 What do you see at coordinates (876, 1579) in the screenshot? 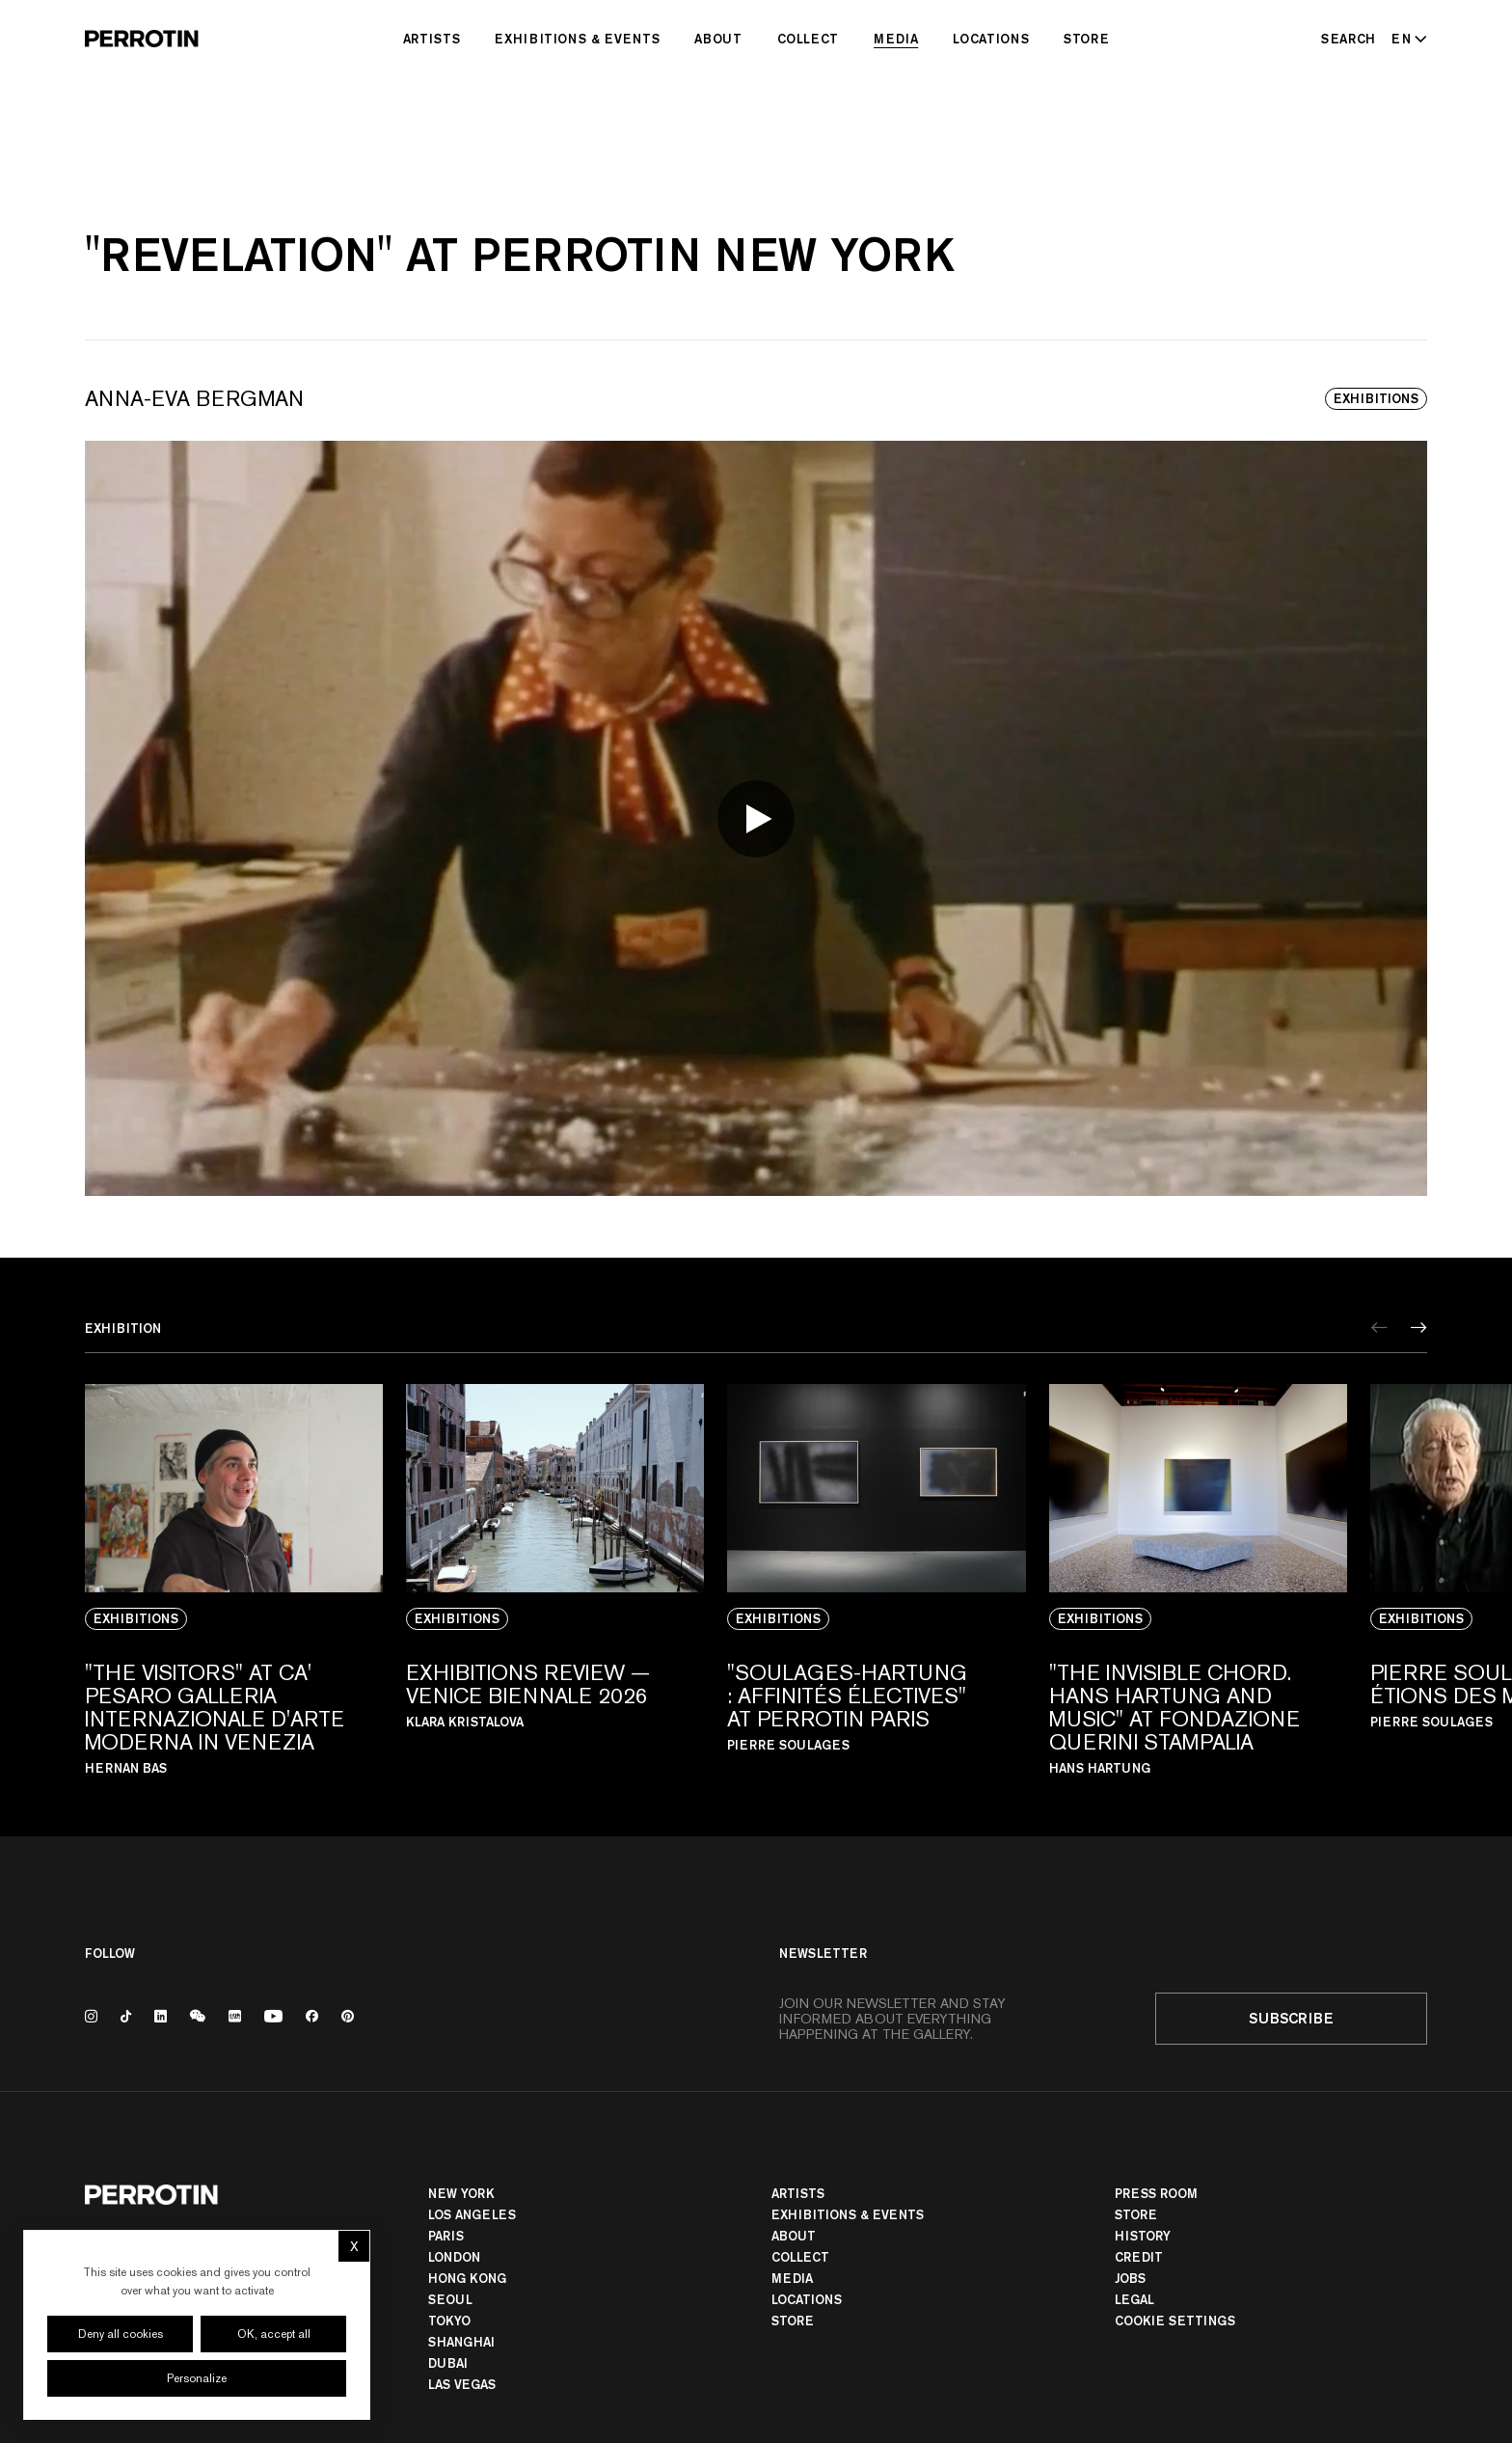
I see `[View media: "SOULAGES-HARTUNG : AFFINITÉS ÉLECTIVES" AT PERROTIN PARIS]` at bounding box center [876, 1579].